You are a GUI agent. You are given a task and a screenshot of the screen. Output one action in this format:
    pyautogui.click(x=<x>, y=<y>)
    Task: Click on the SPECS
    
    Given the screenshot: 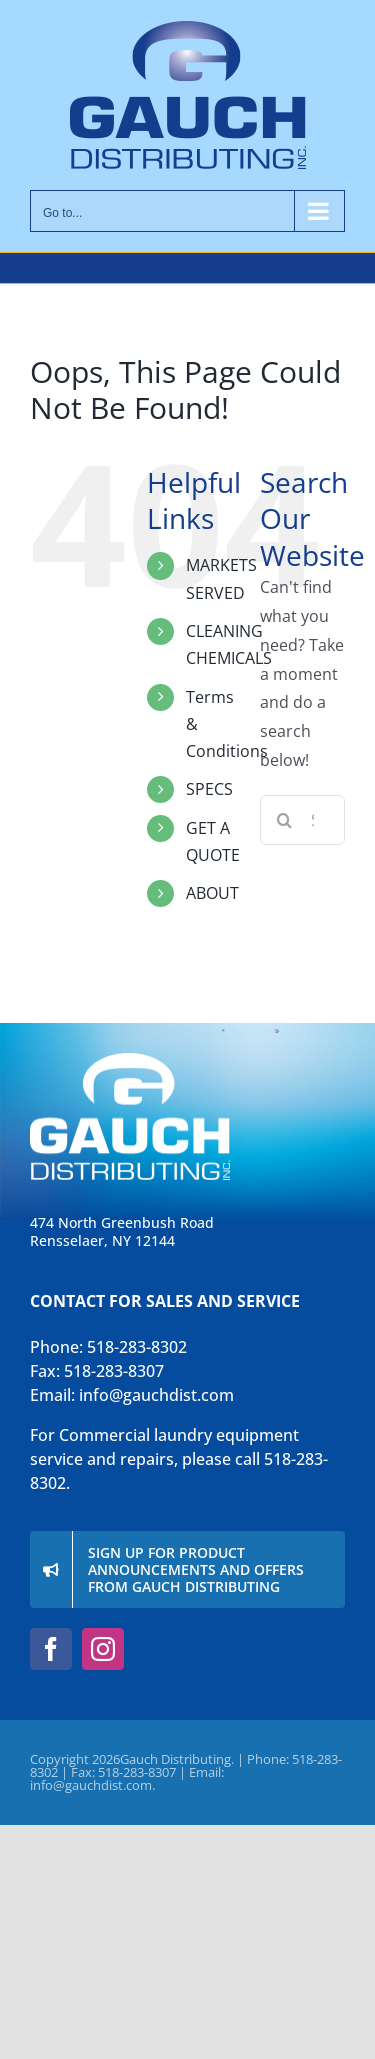 What is the action you would take?
    pyautogui.click(x=209, y=789)
    